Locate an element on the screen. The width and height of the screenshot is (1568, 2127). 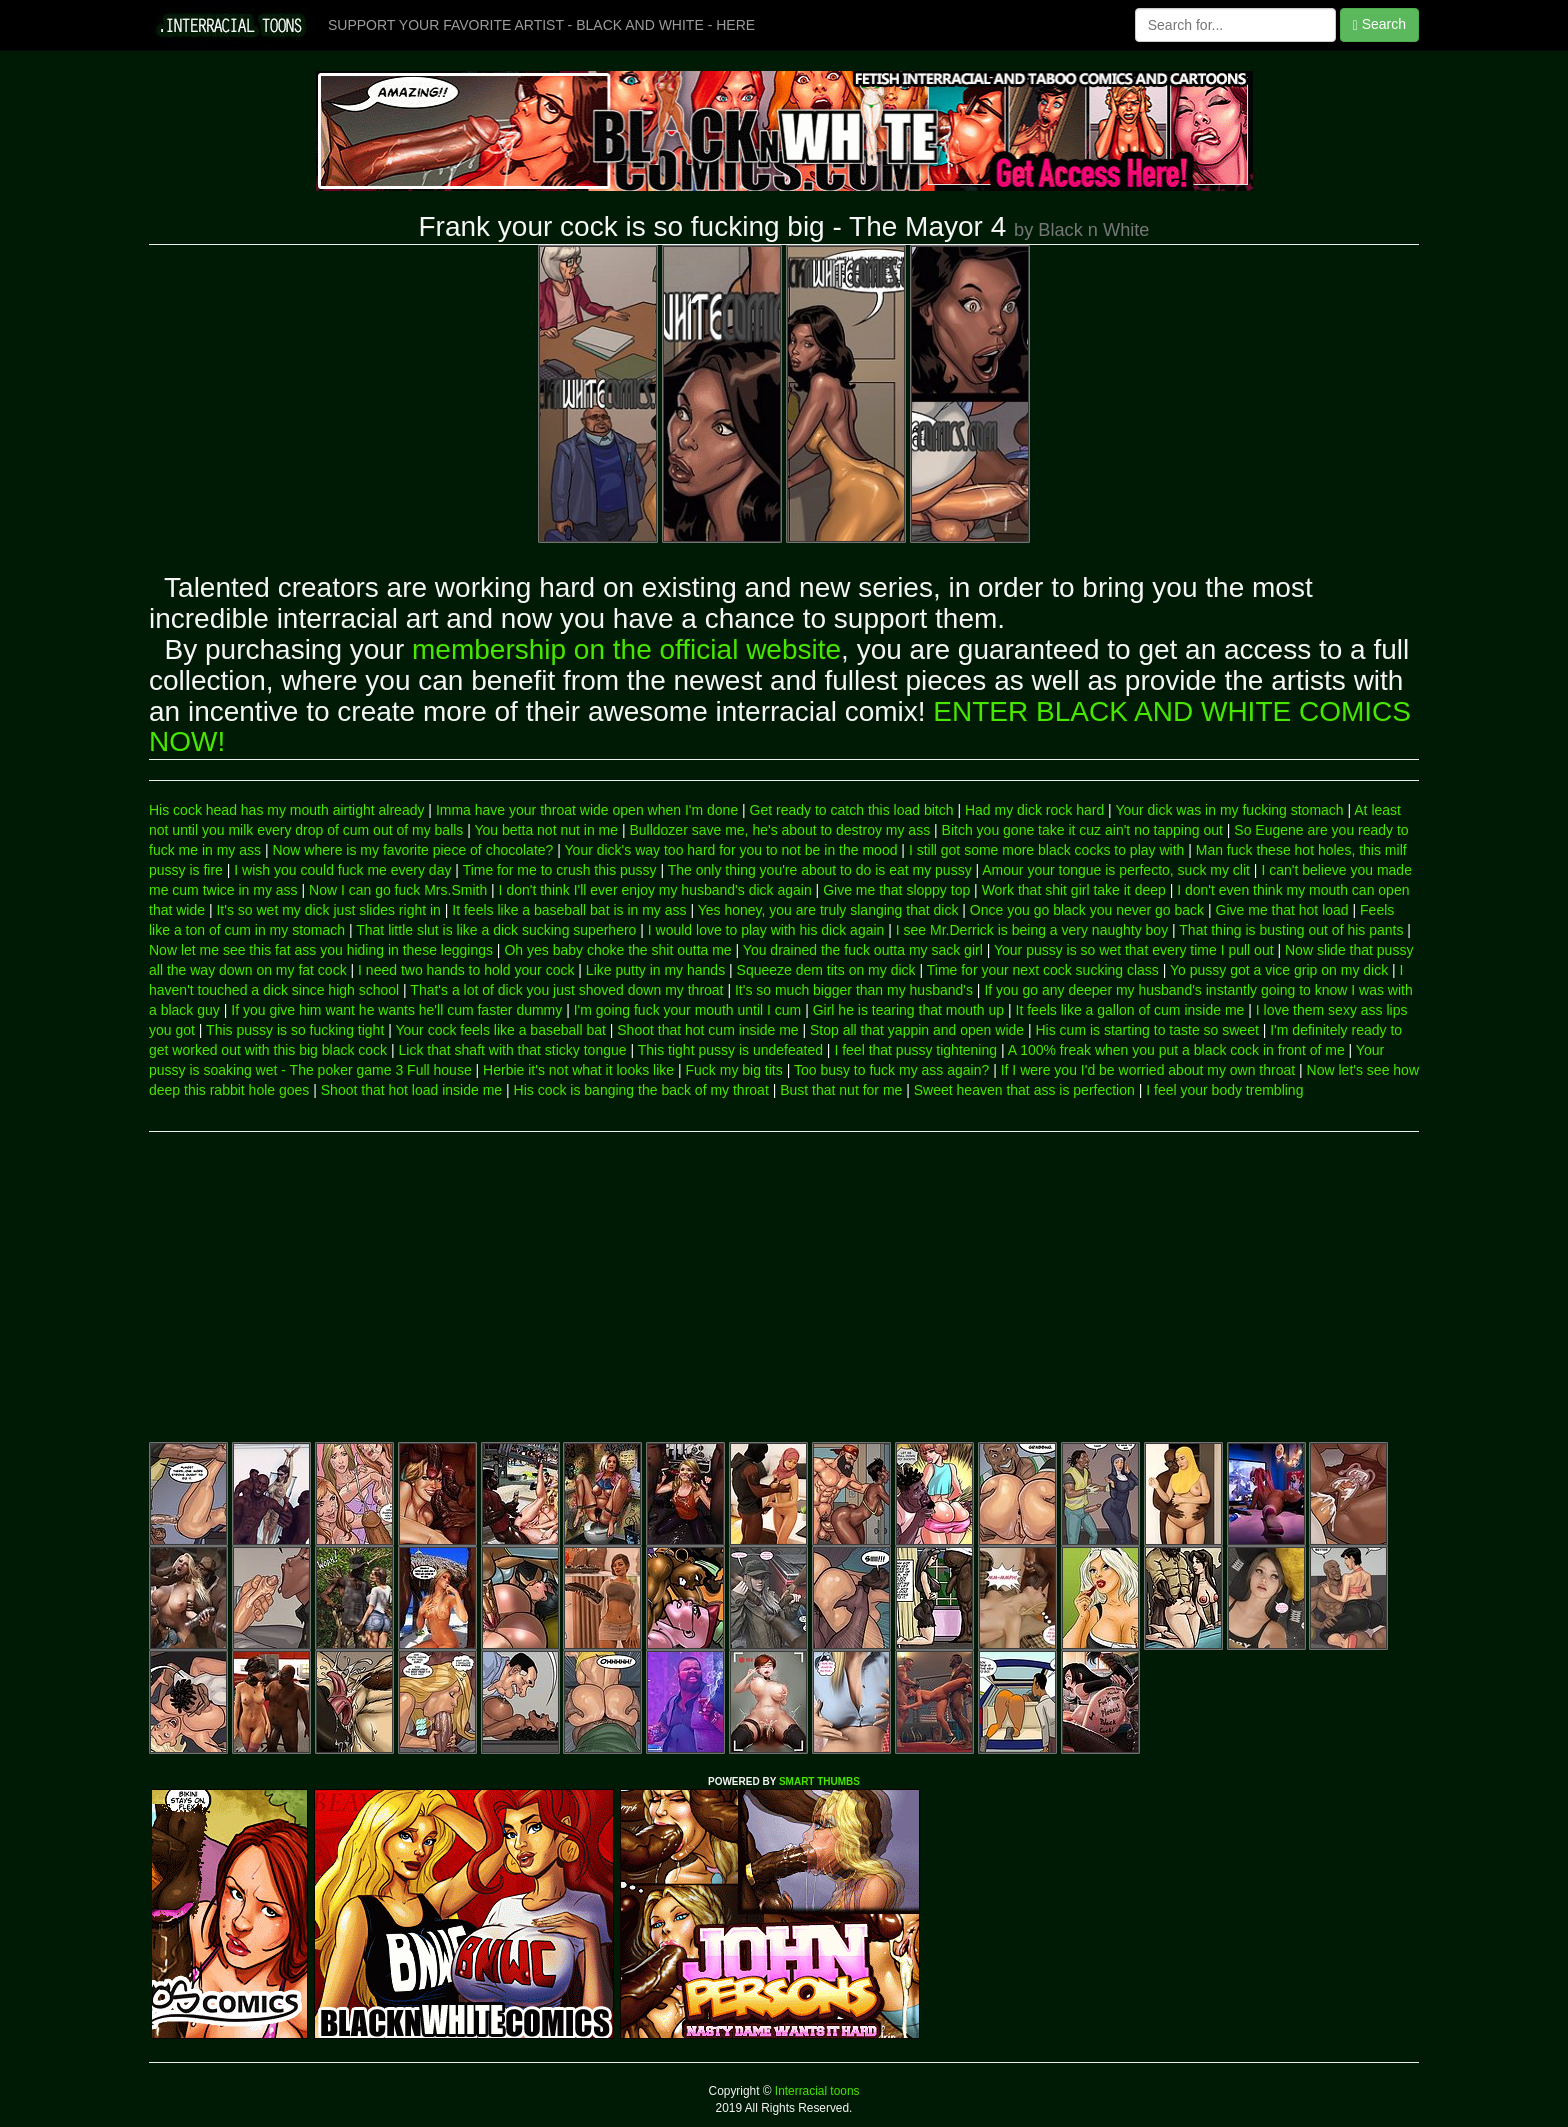
Girl he is tearing that mouth up is located at coordinates (908, 1010).